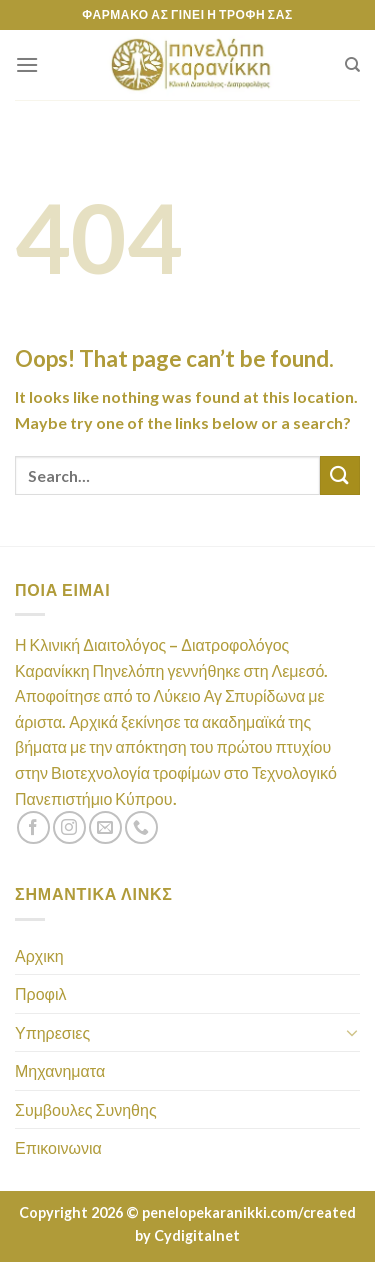 Image resolution: width=375 pixels, height=1262 pixels. I want to click on [Follow on Facebook], so click(33, 827).